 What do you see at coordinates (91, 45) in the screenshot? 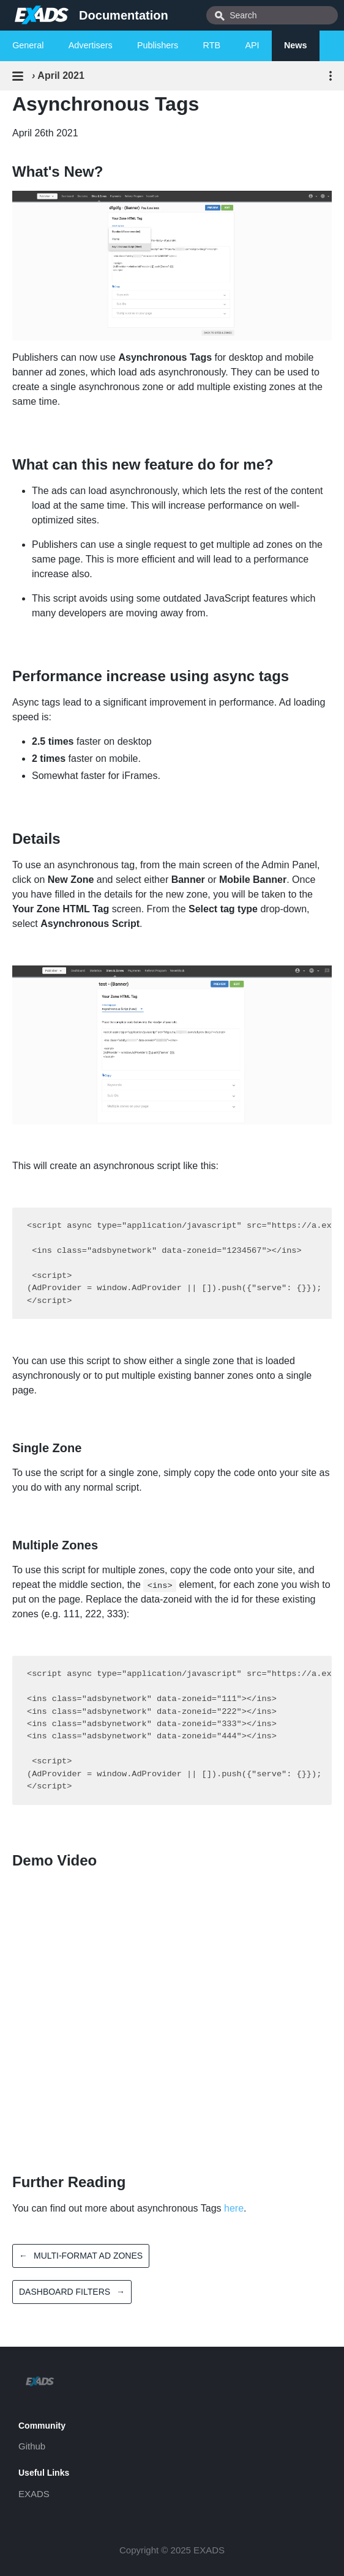
I see `Advertisers` at bounding box center [91, 45].